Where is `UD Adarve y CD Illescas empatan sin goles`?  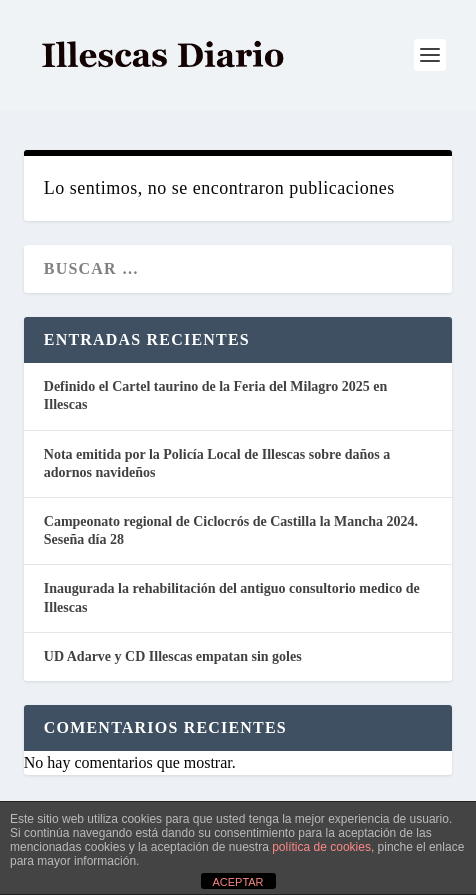
UD Adarve y CD Illescas empatan sin goles is located at coordinates (173, 656).